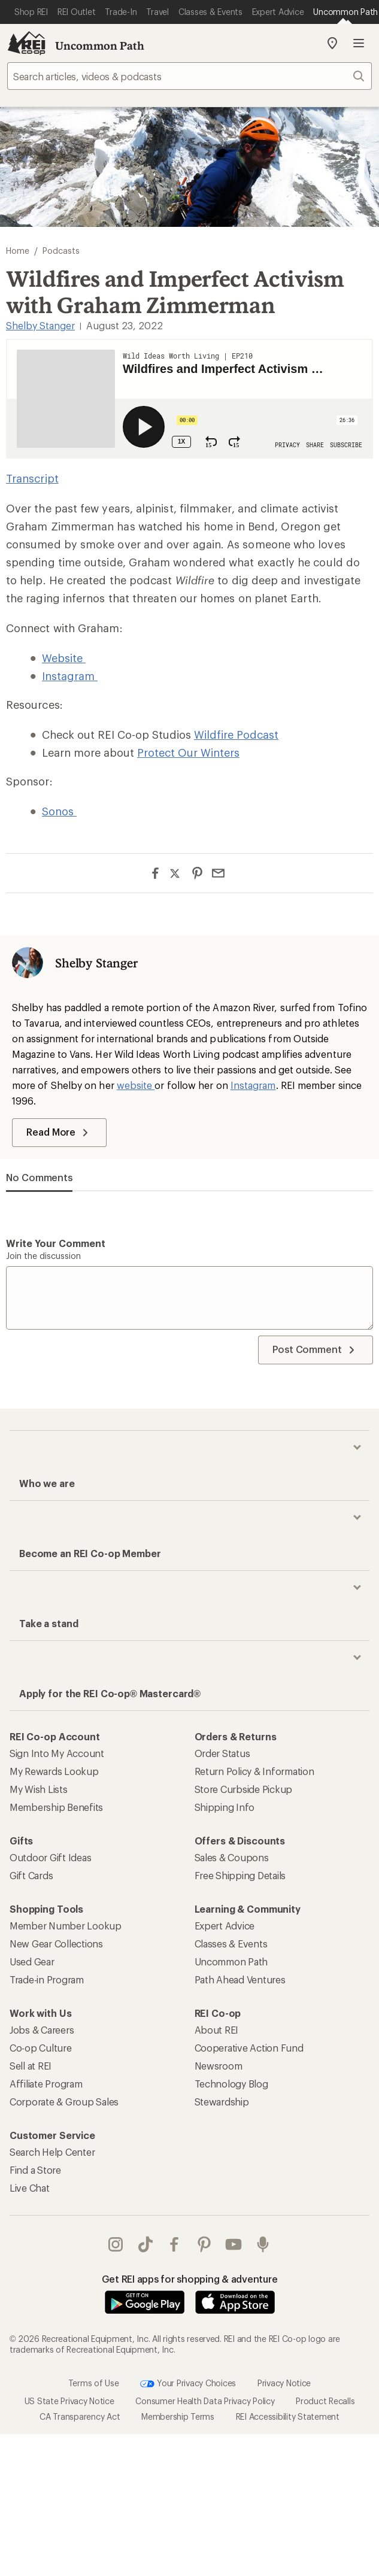 This screenshot has height=2576, width=379. Describe the element at coordinates (115, 2244) in the screenshot. I see `instagram` at that location.